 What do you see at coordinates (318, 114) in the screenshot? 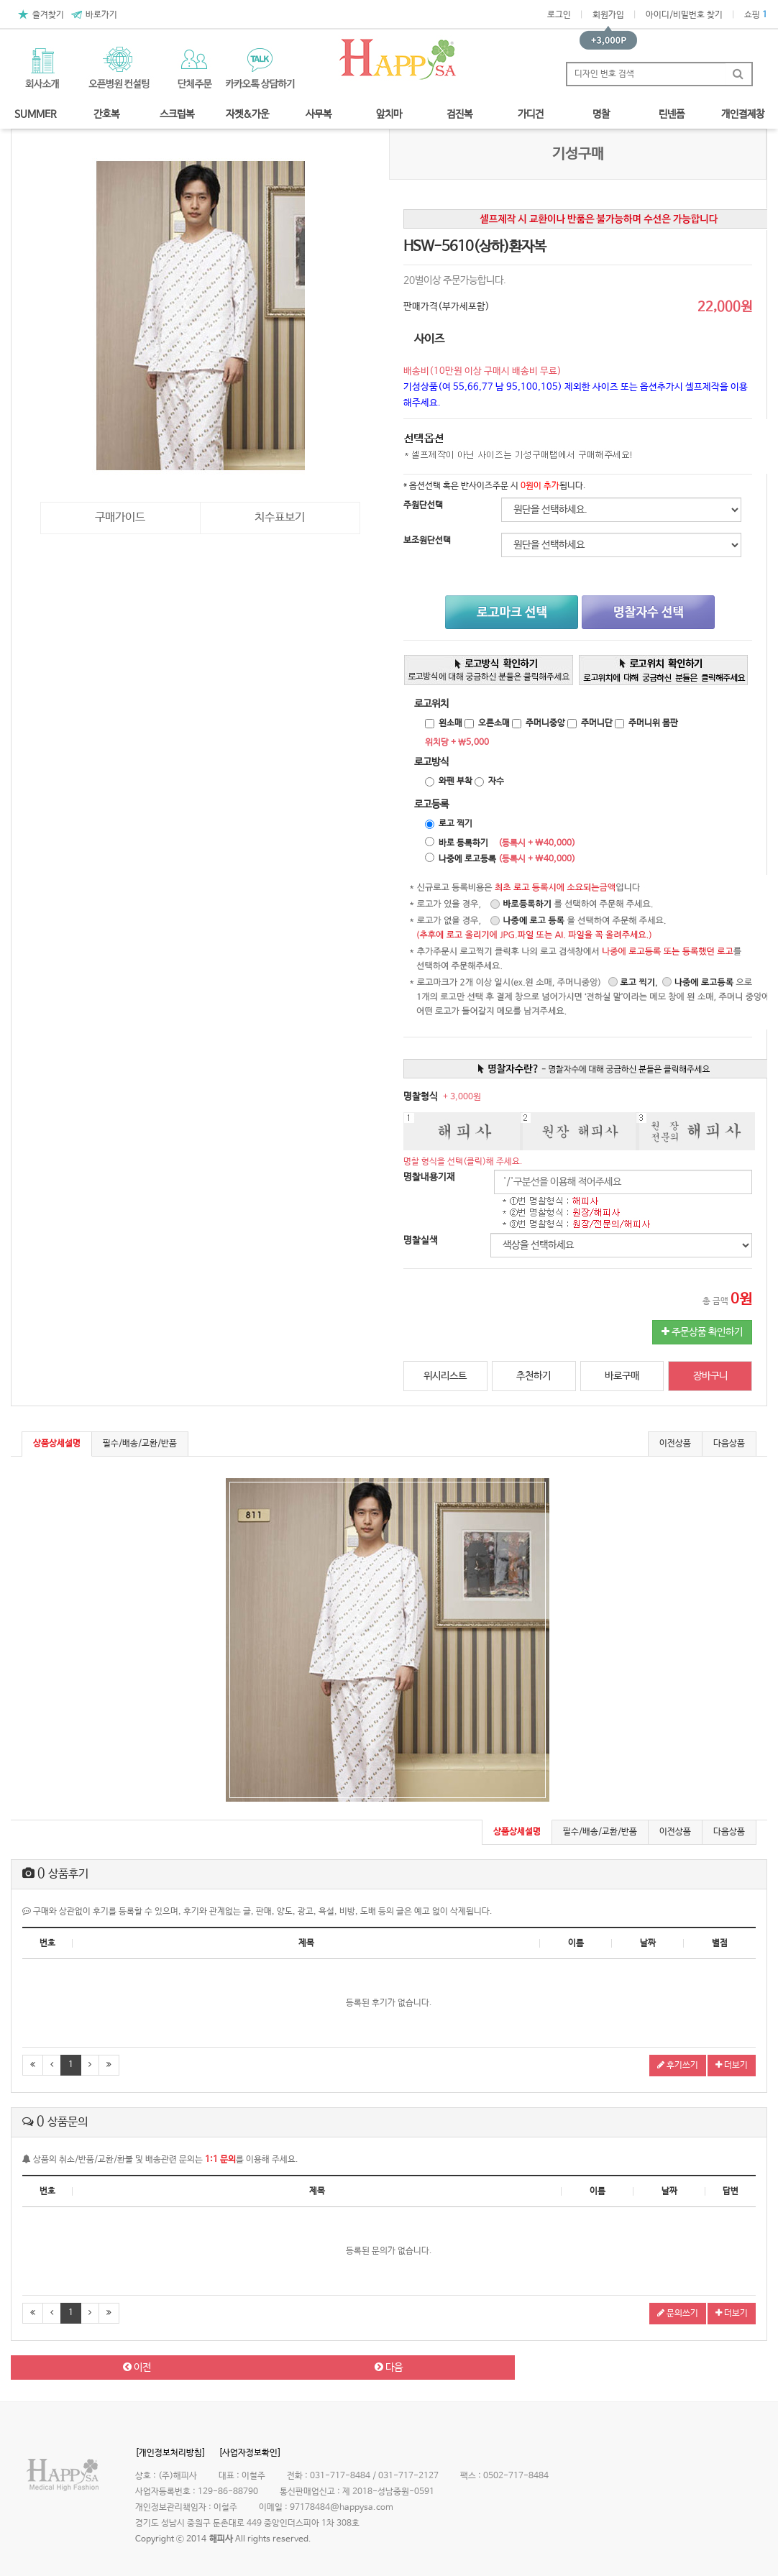
I see `사무복` at bounding box center [318, 114].